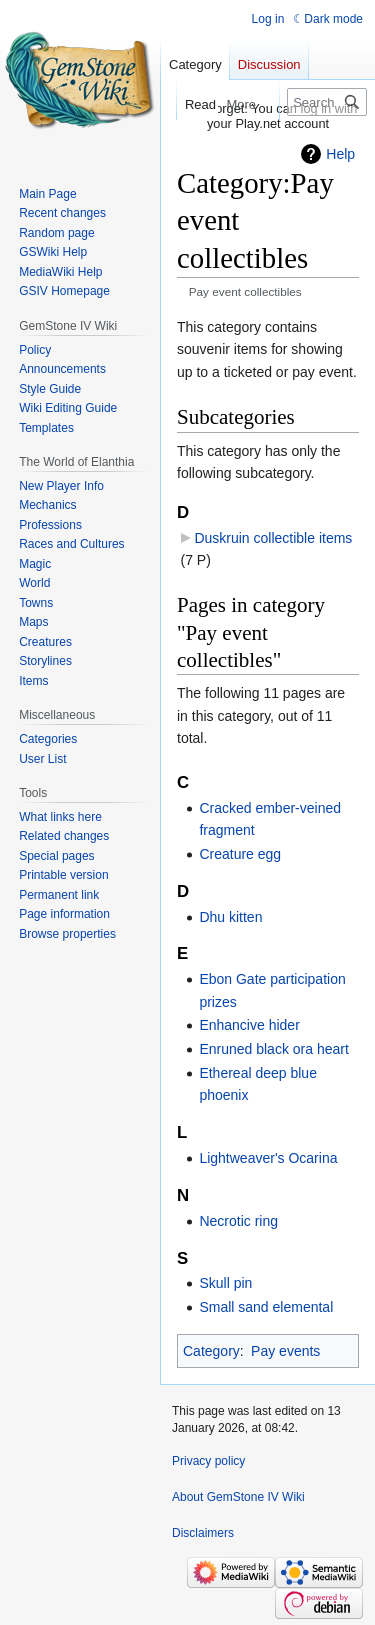 The width and height of the screenshot is (375, 1625). What do you see at coordinates (273, 538) in the screenshot?
I see `Duskruin collectible items` at bounding box center [273, 538].